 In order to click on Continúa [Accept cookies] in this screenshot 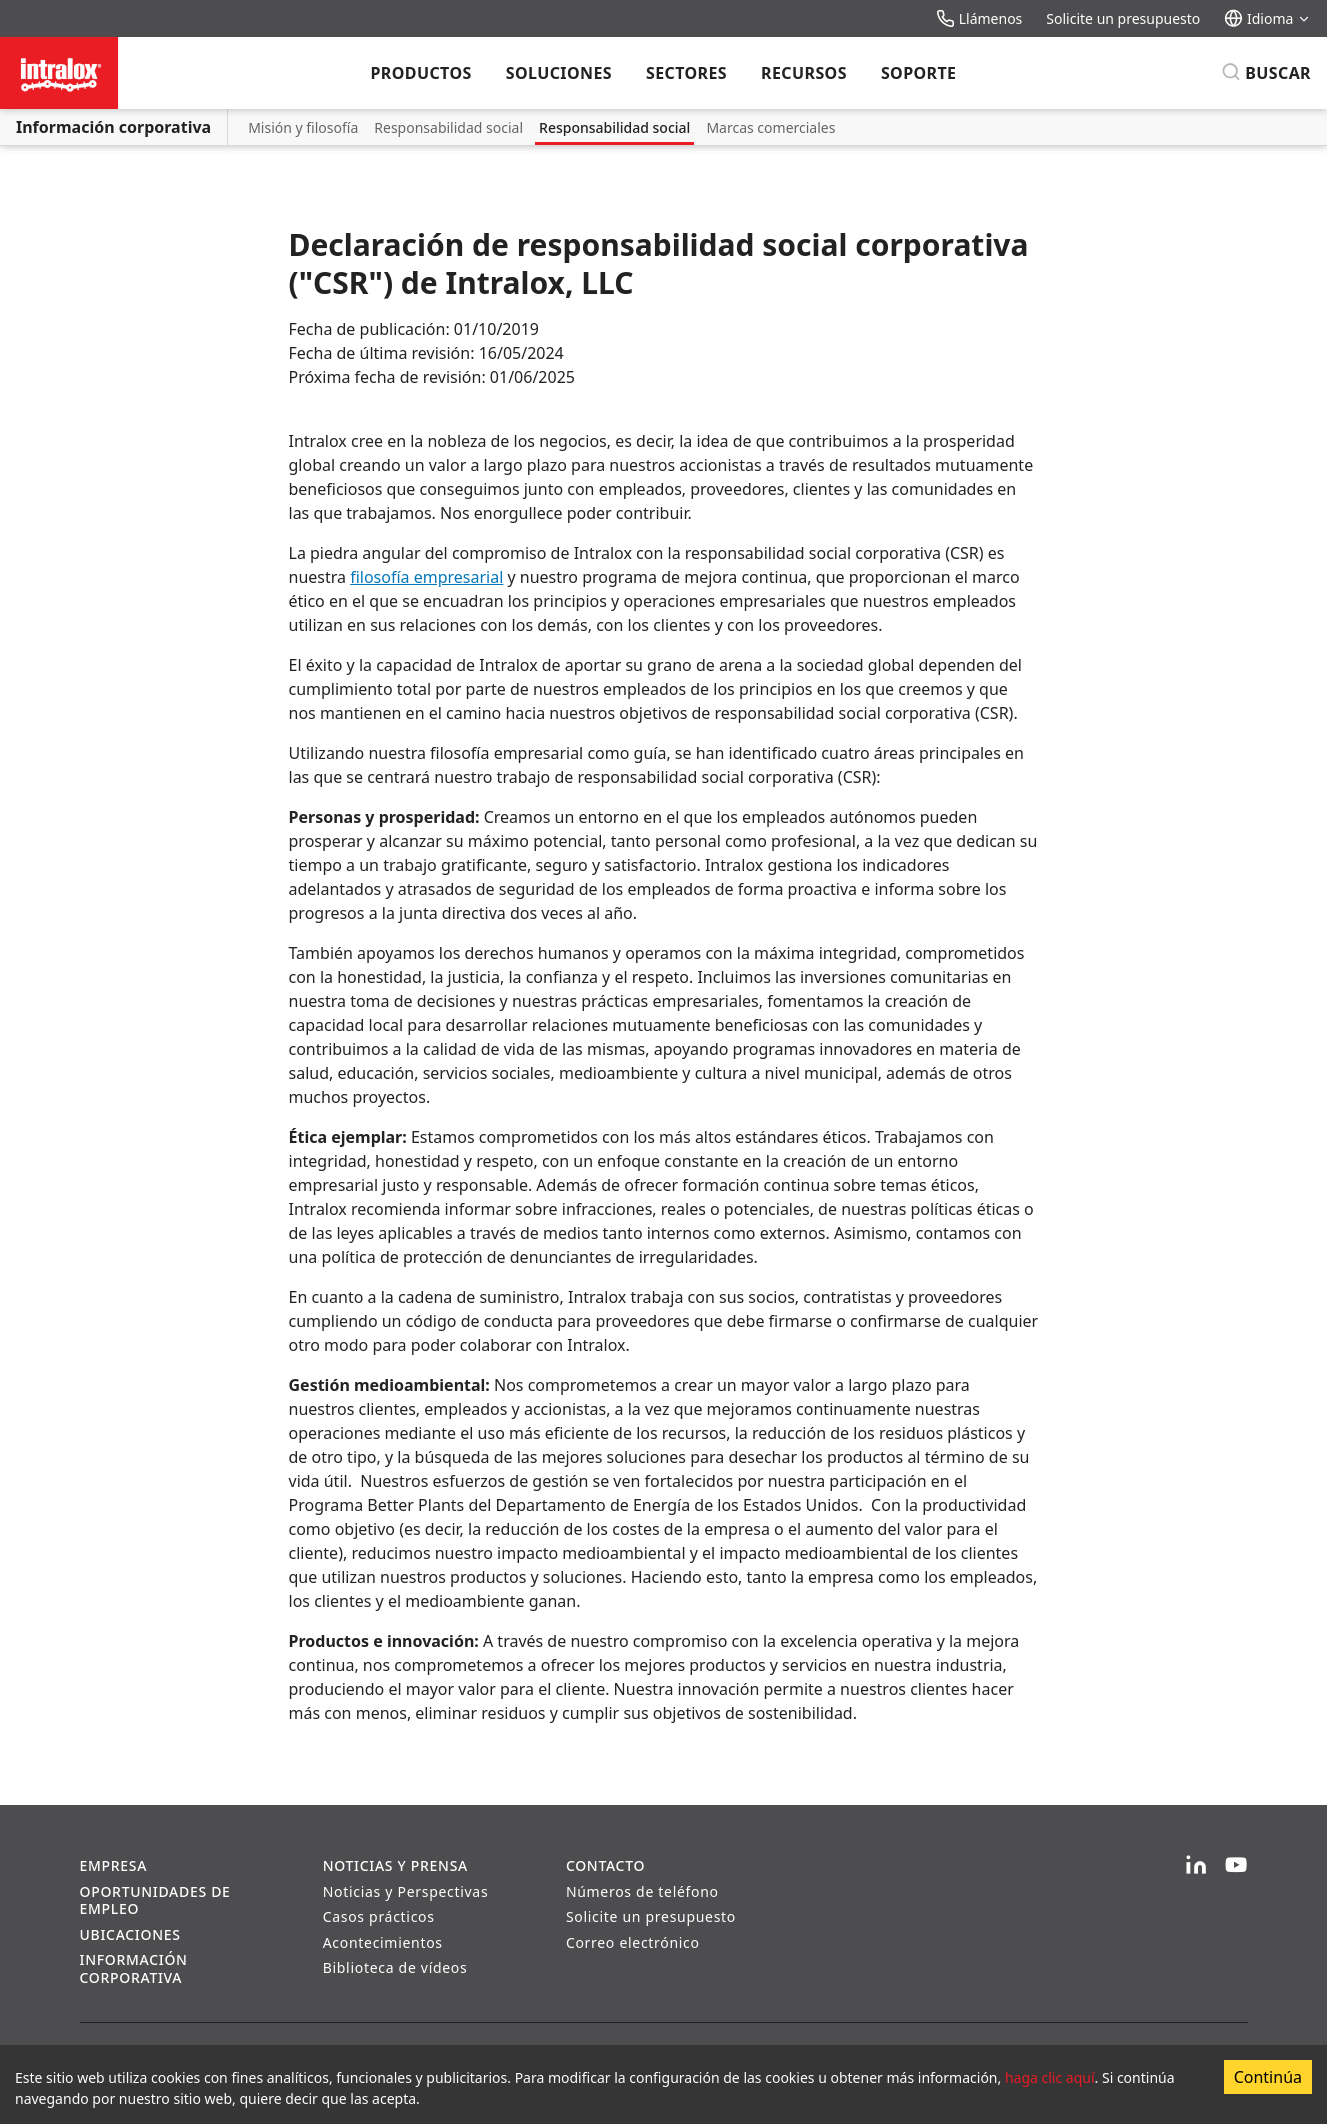, I will do `click(1268, 2077)`.